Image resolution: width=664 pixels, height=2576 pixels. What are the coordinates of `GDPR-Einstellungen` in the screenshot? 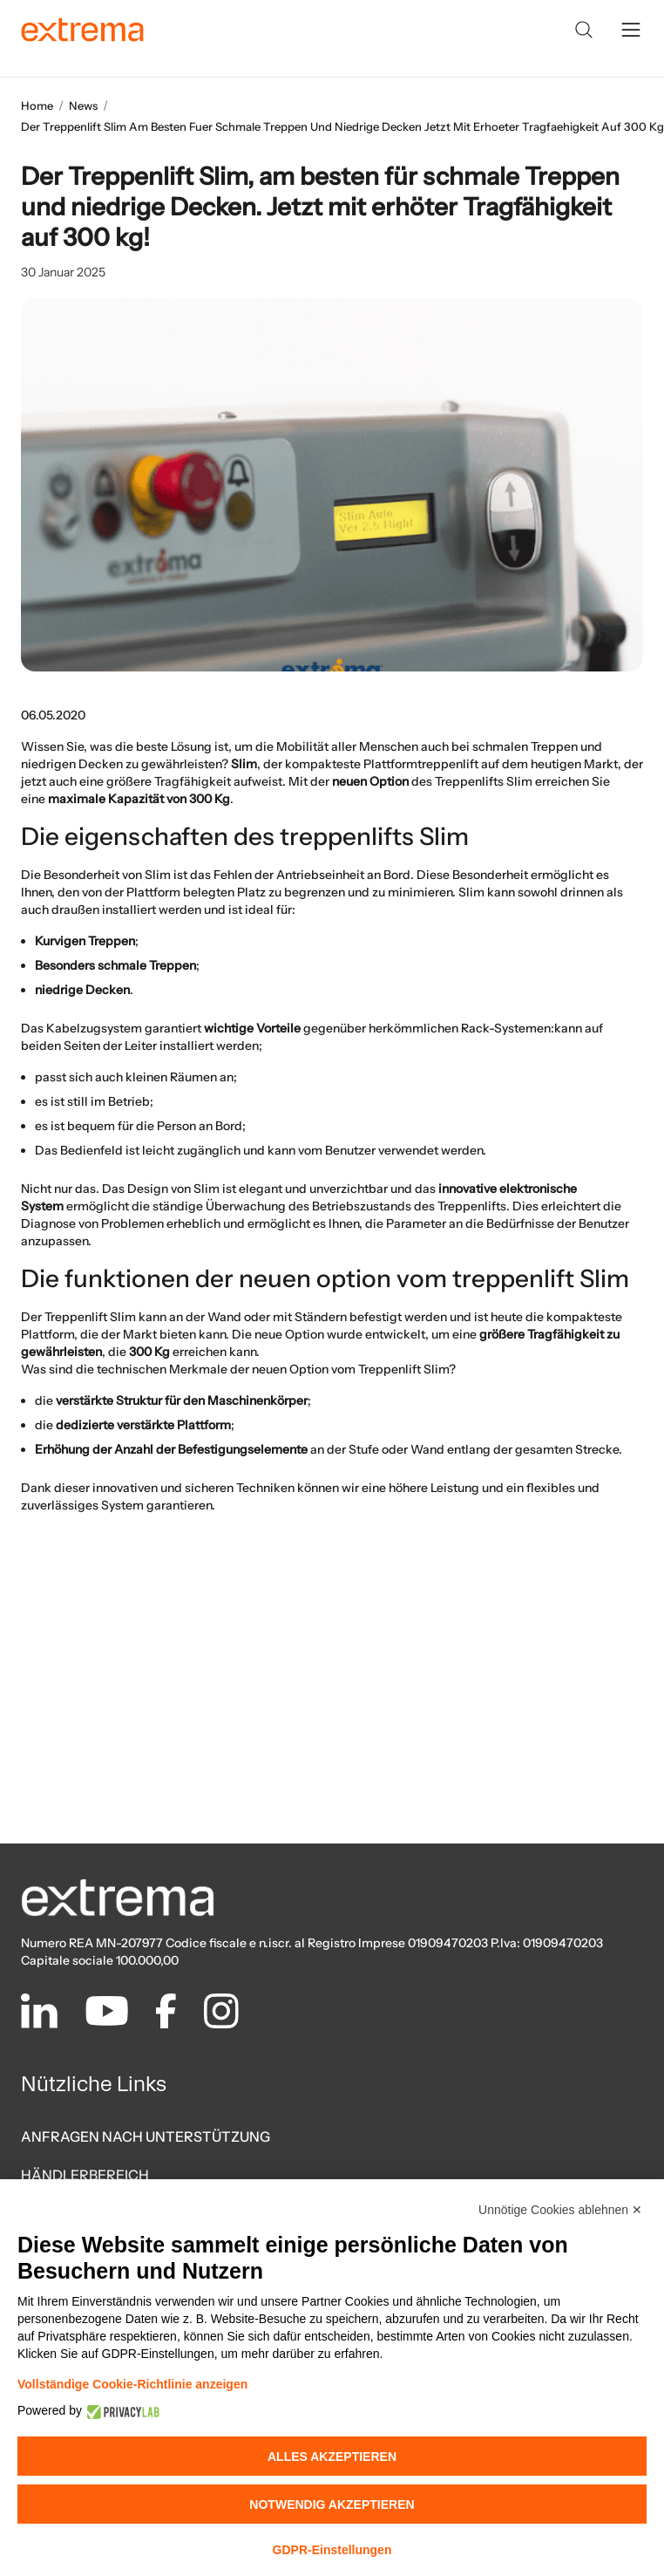 It's located at (332, 2550).